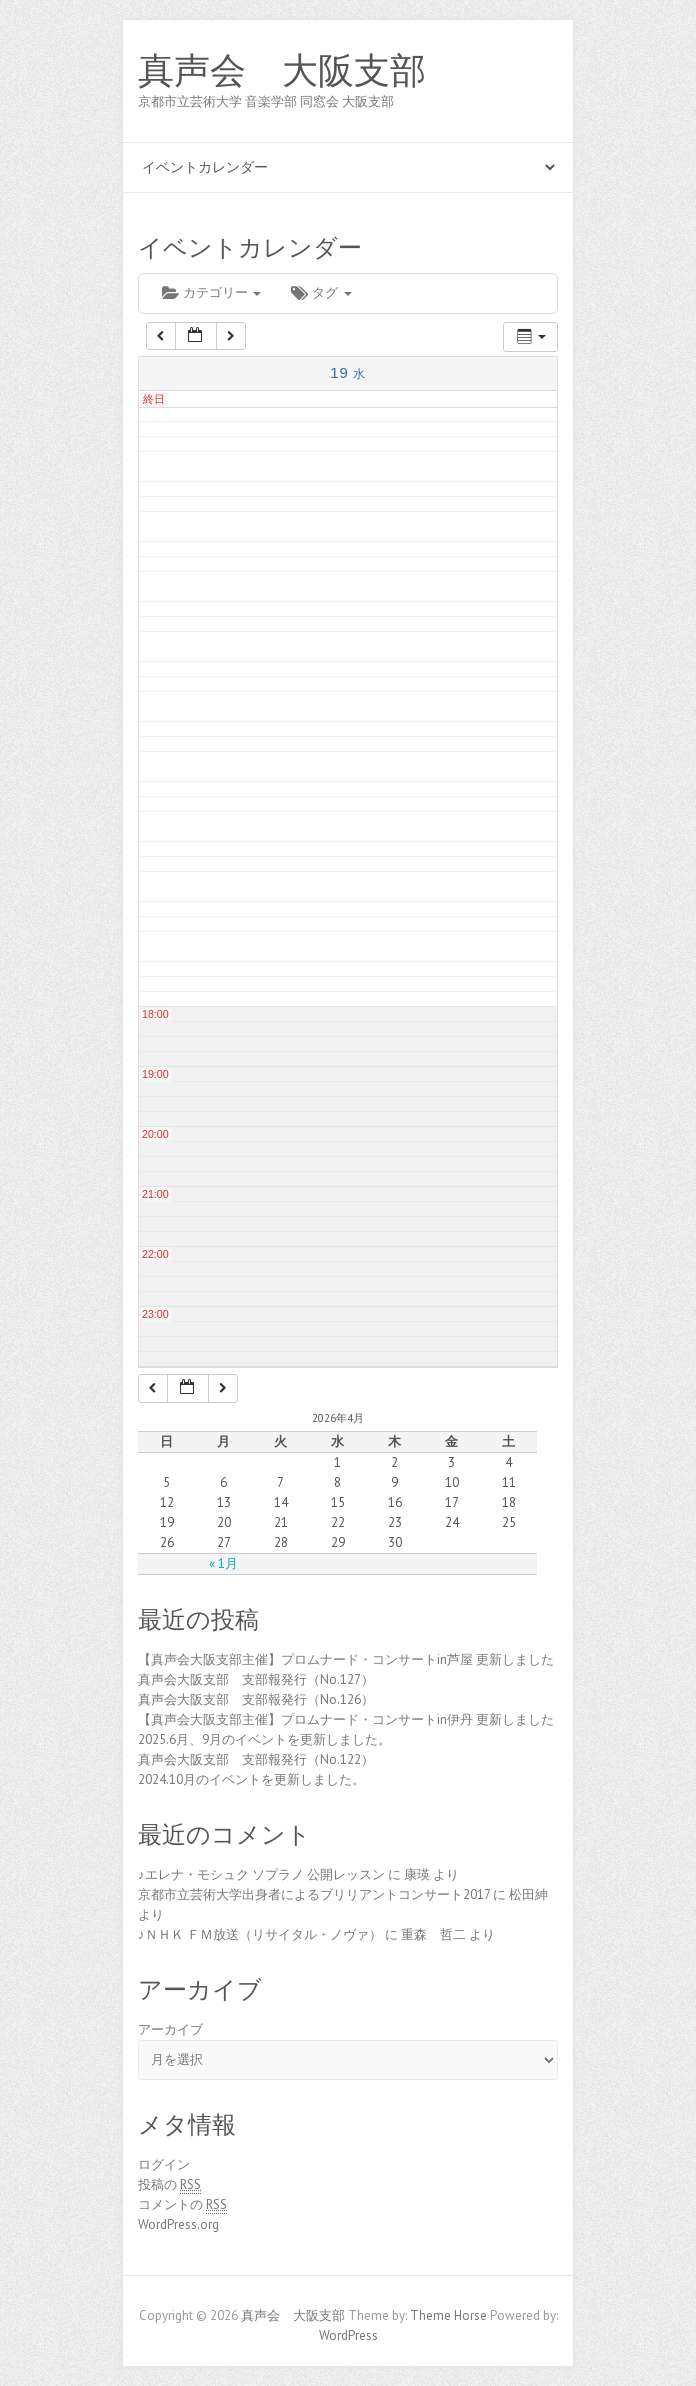 Image resolution: width=696 pixels, height=2386 pixels. What do you see at coordinates (256, 1699) in the screenshot?
I see `真声会大阪支部 支部報発行（No.126）` at bounding box center [256, 1699].